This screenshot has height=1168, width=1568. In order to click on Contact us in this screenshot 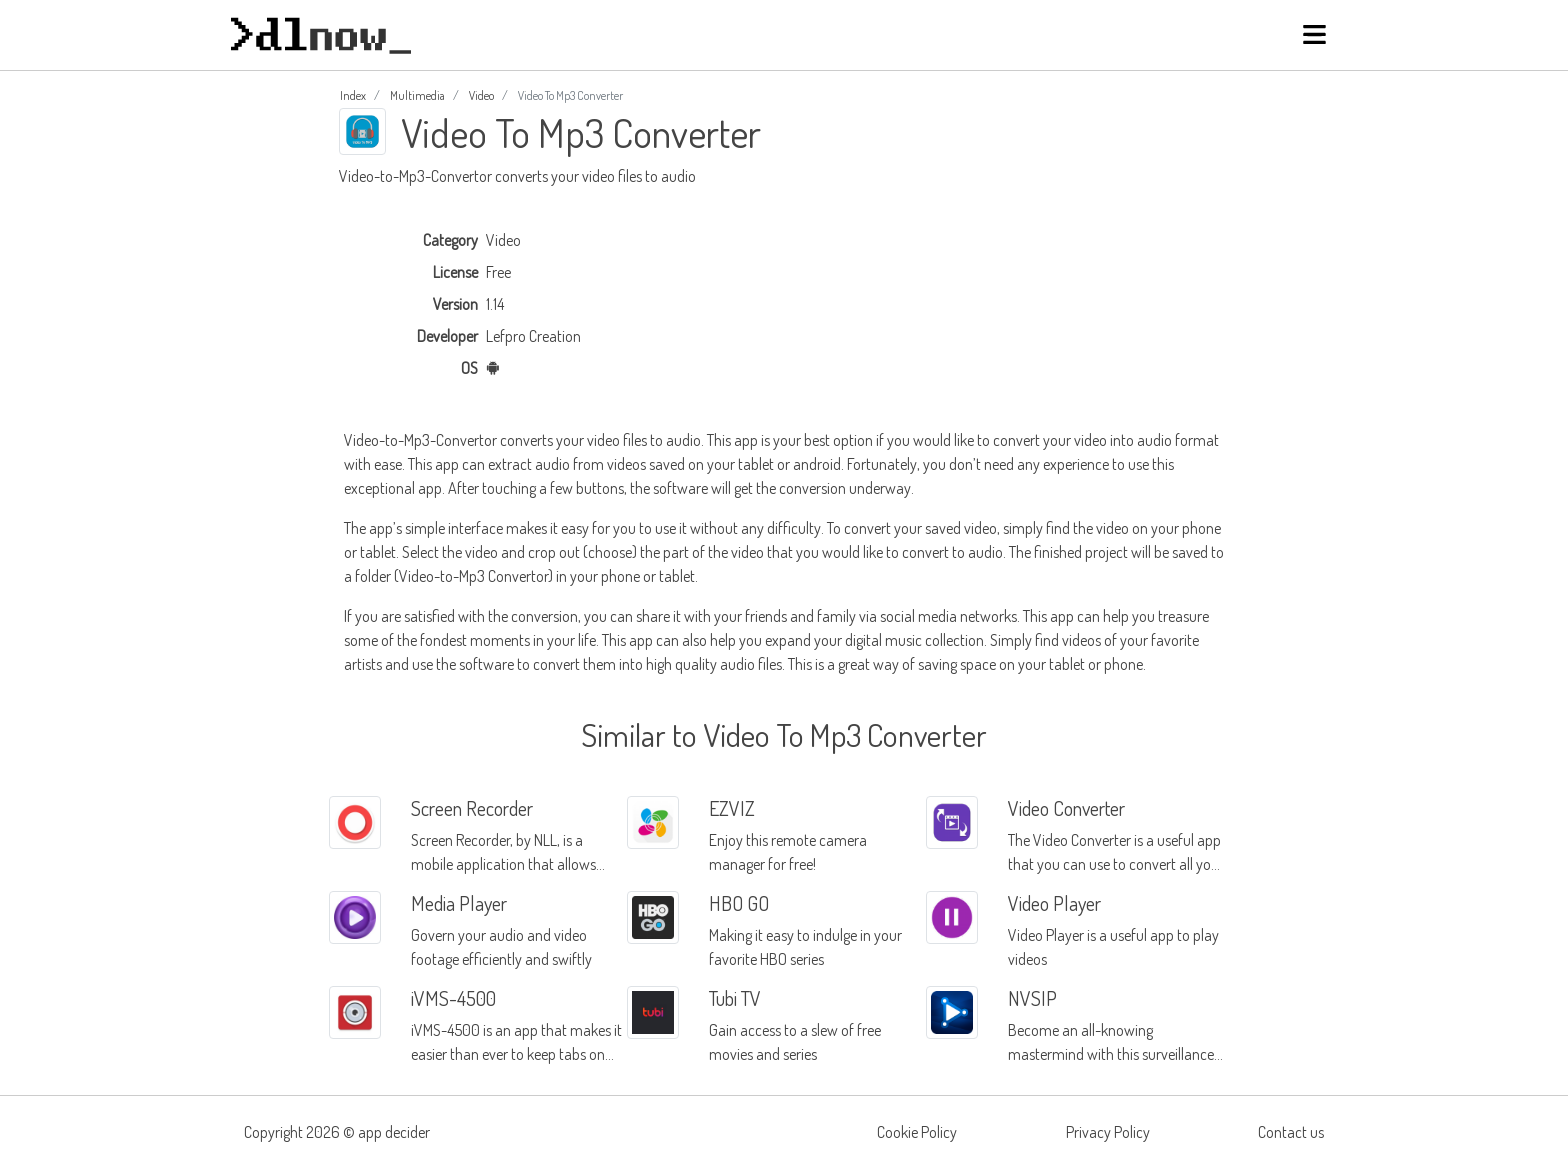, I will do `click(1291, 1132)`.